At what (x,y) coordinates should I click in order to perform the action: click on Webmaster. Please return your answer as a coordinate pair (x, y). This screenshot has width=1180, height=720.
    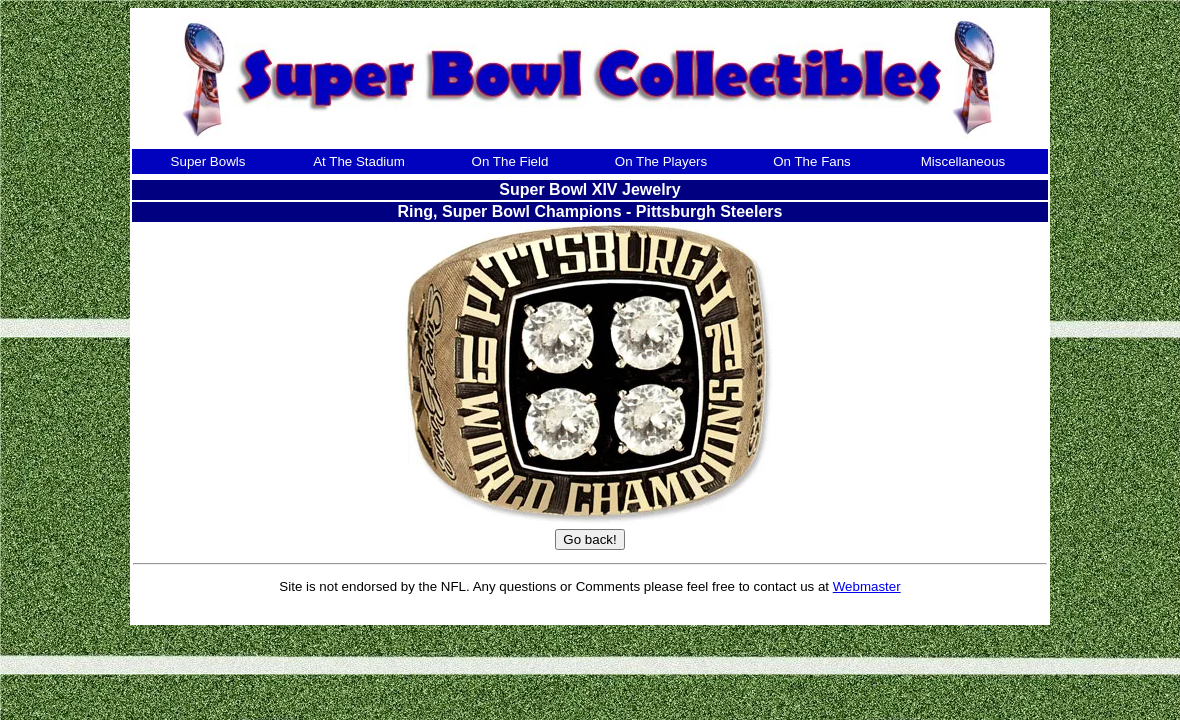
    Looking at the image, I should click on (867, 586).